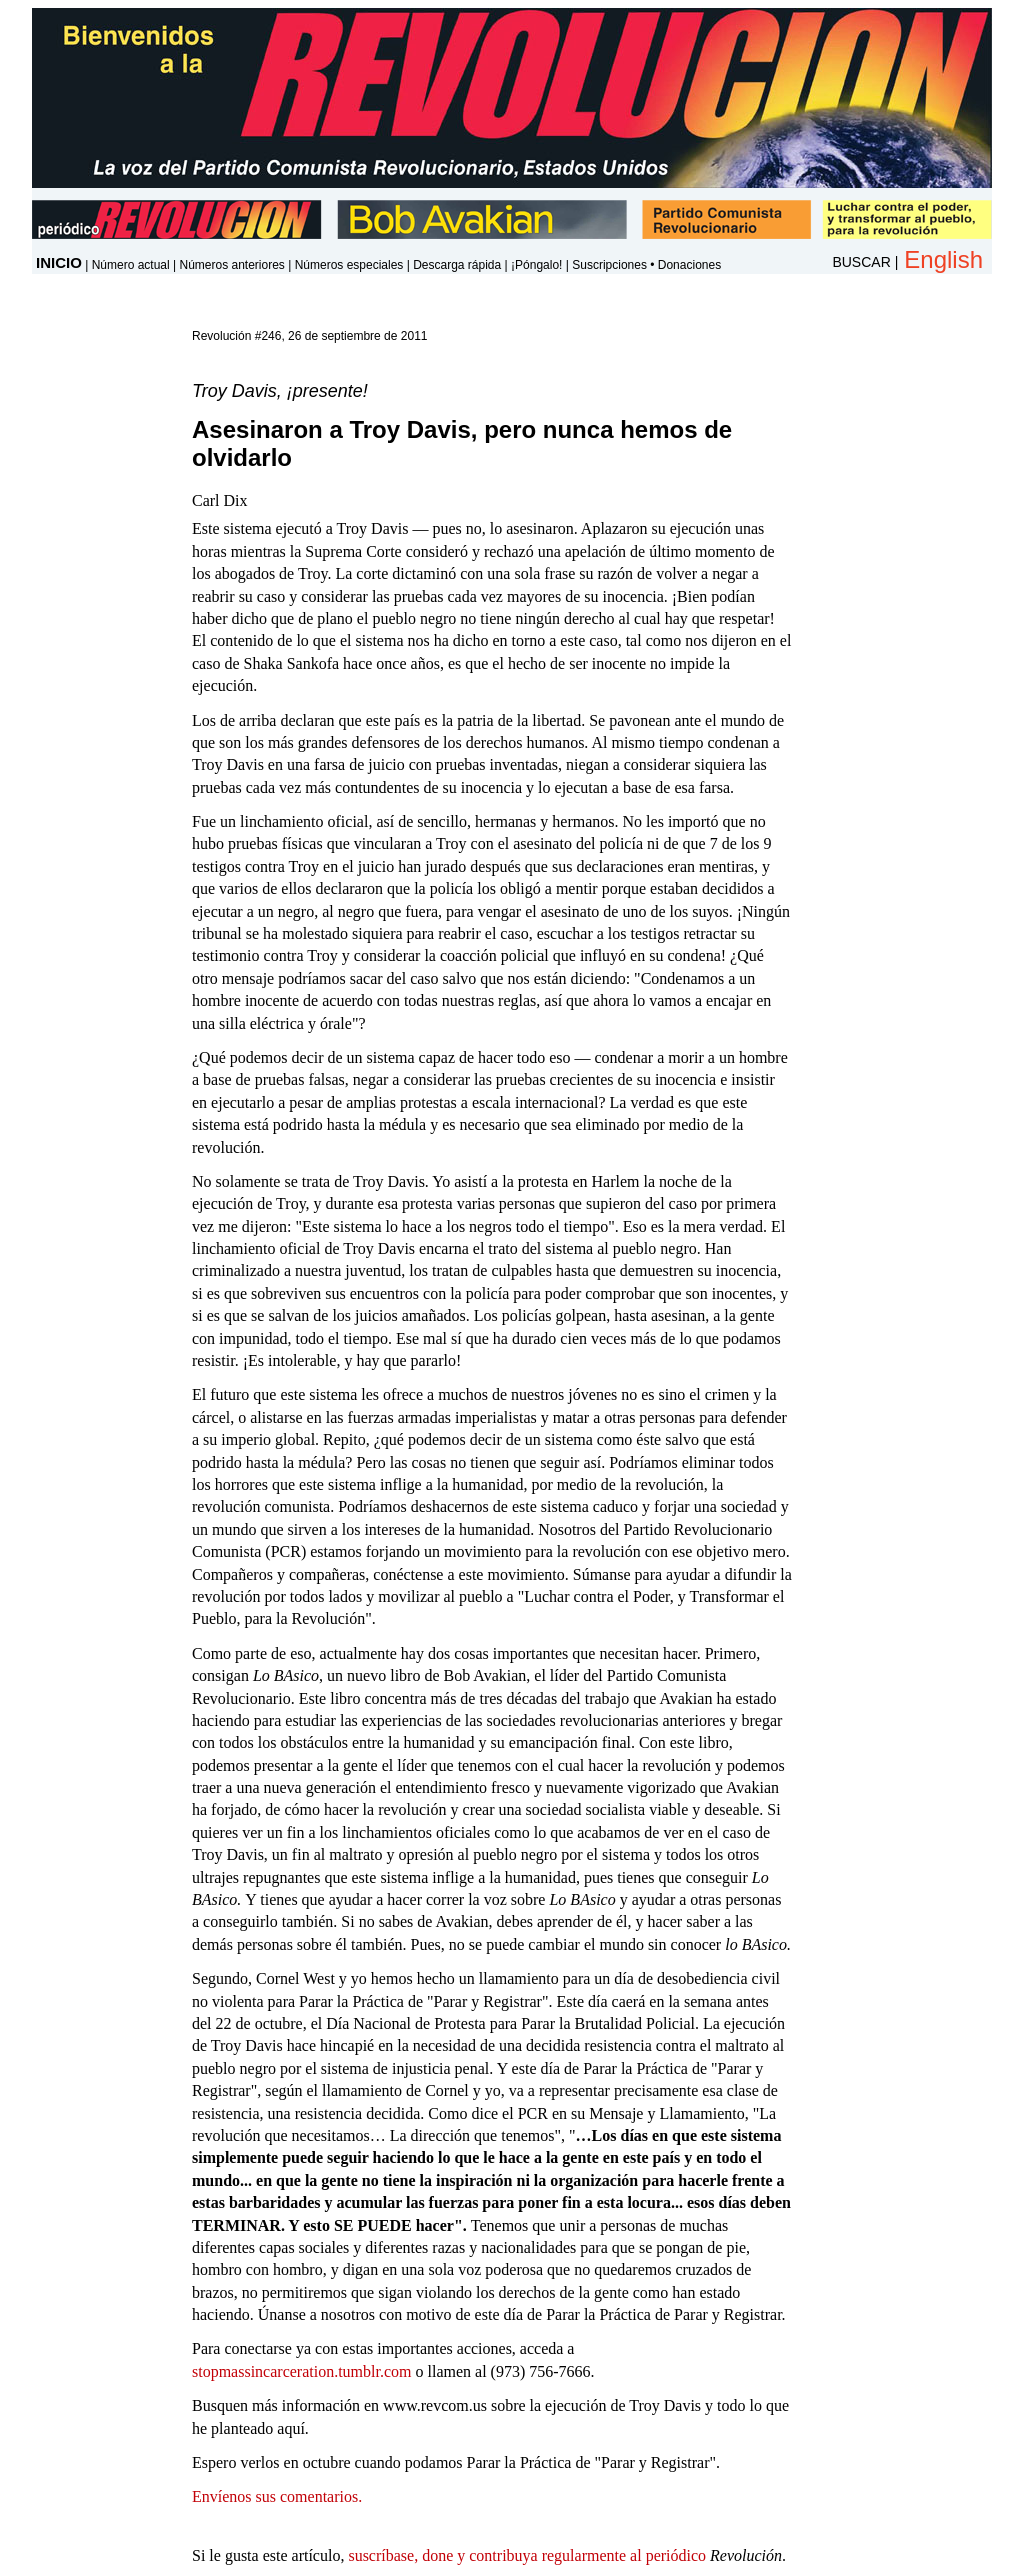 The image size is (1024, 2573). I want to click on Números anteriores, so click(231, 265).